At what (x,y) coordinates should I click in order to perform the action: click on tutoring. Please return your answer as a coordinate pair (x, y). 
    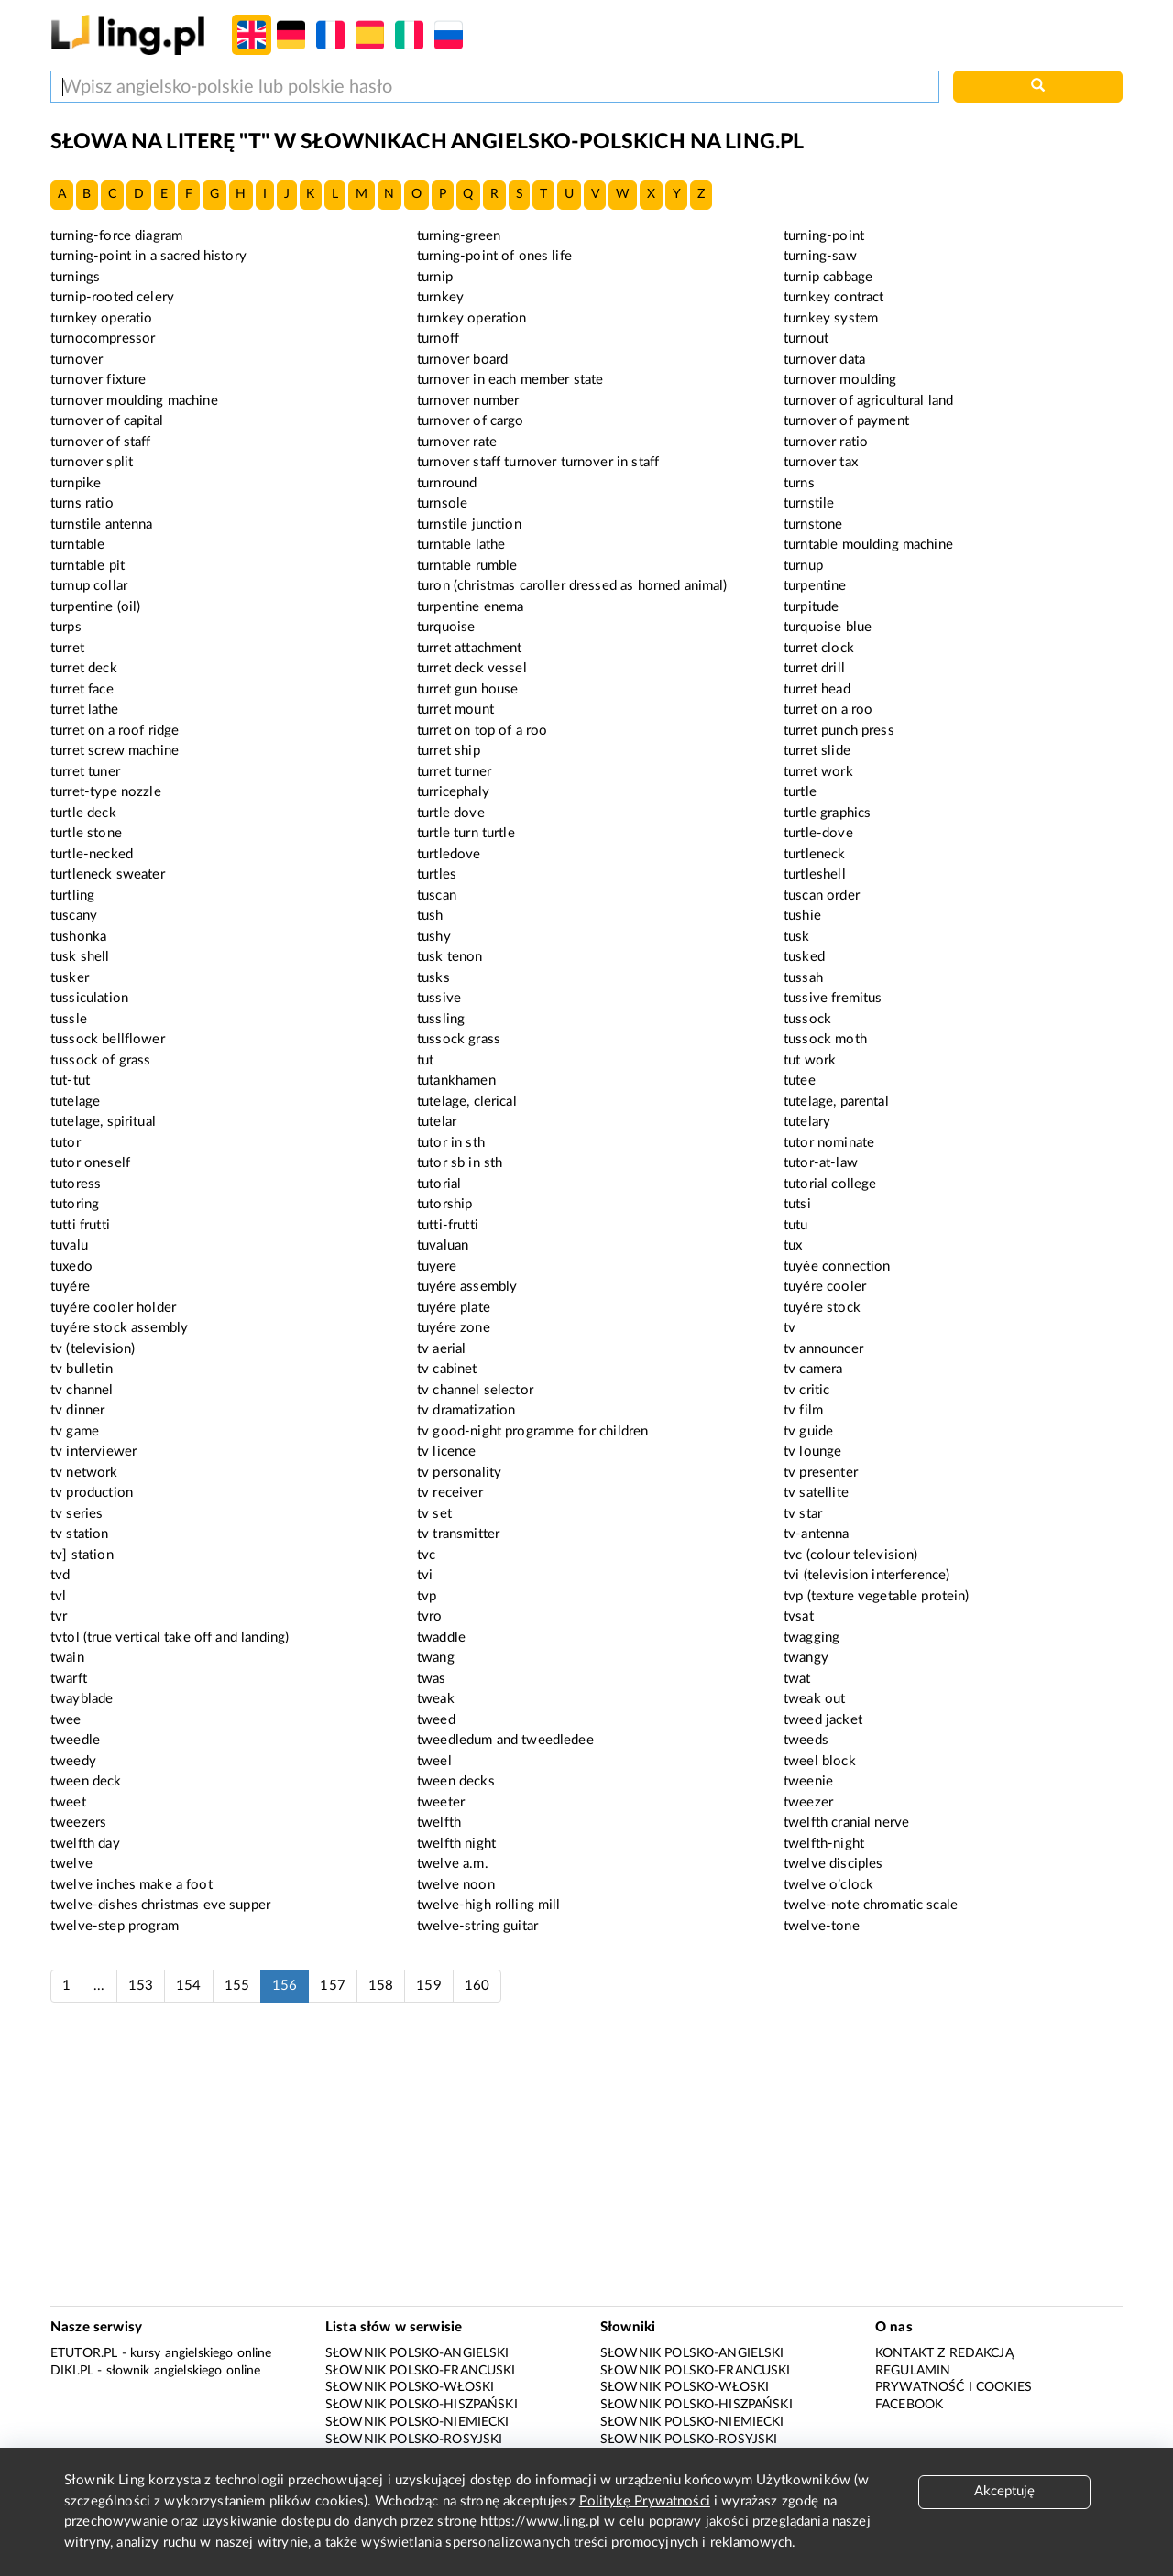
    Looking at the image, I should click on (74, 1204).